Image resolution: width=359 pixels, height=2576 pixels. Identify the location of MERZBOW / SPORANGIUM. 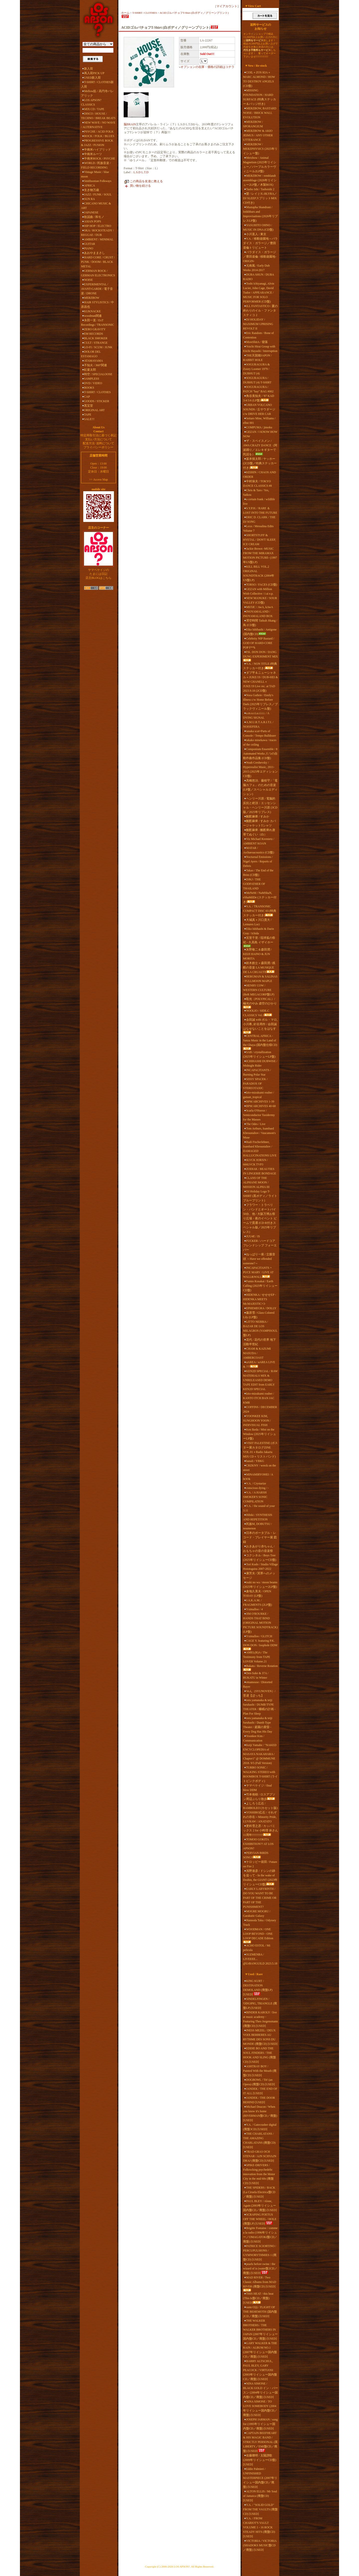
(253, 124).